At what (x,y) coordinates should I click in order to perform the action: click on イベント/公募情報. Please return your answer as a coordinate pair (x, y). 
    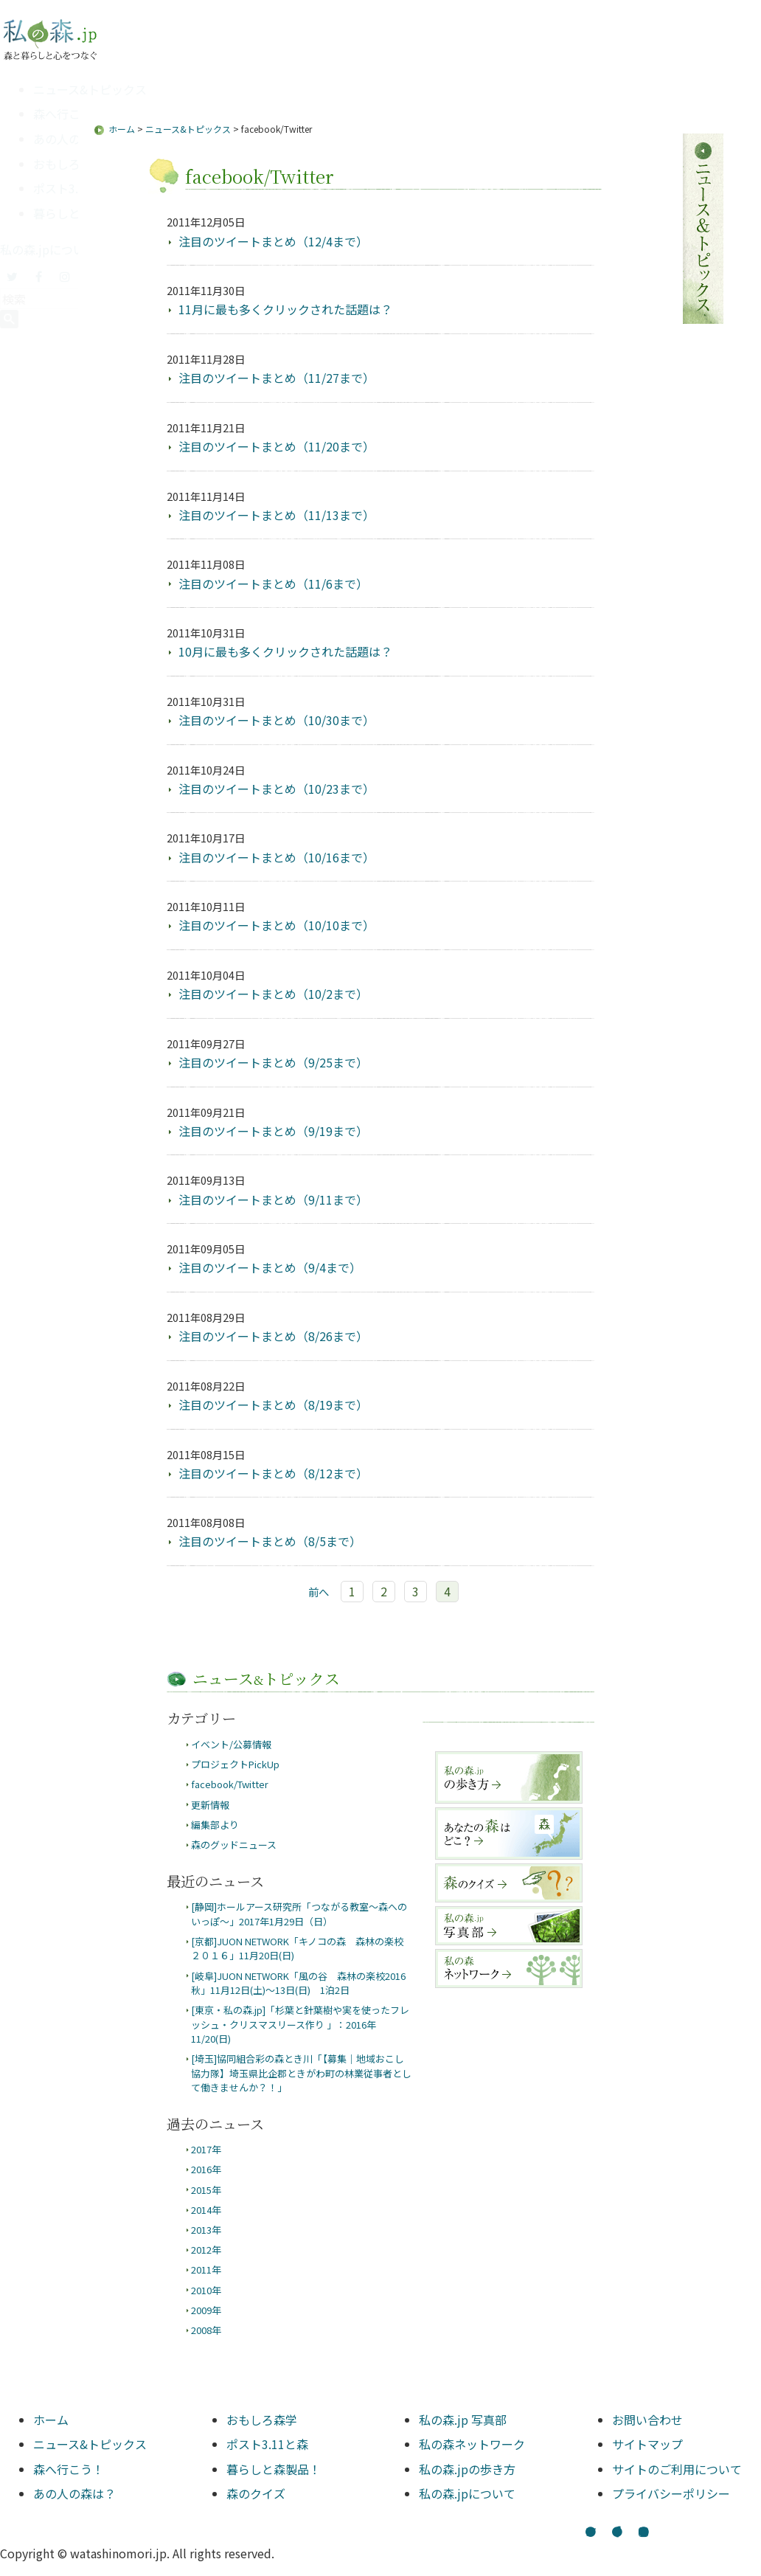
    Looking at the image, I should click on (231, 1744).